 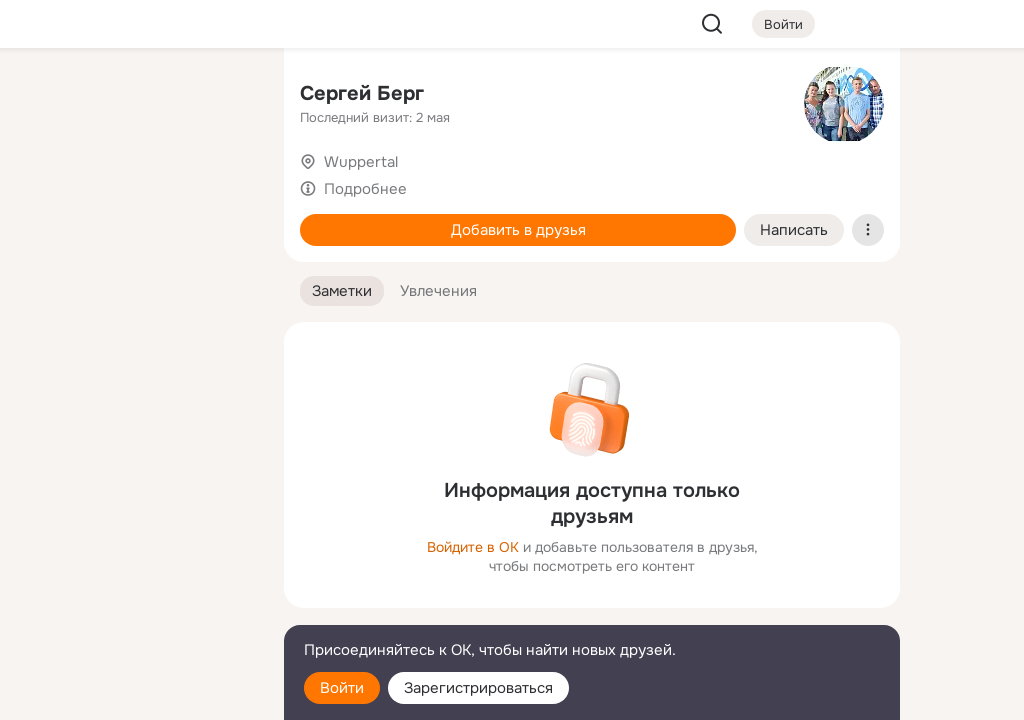 What do you see at coordinates (136, 184) in the screenshot?
I see `[Люди]` at bounding box center [136, 184].